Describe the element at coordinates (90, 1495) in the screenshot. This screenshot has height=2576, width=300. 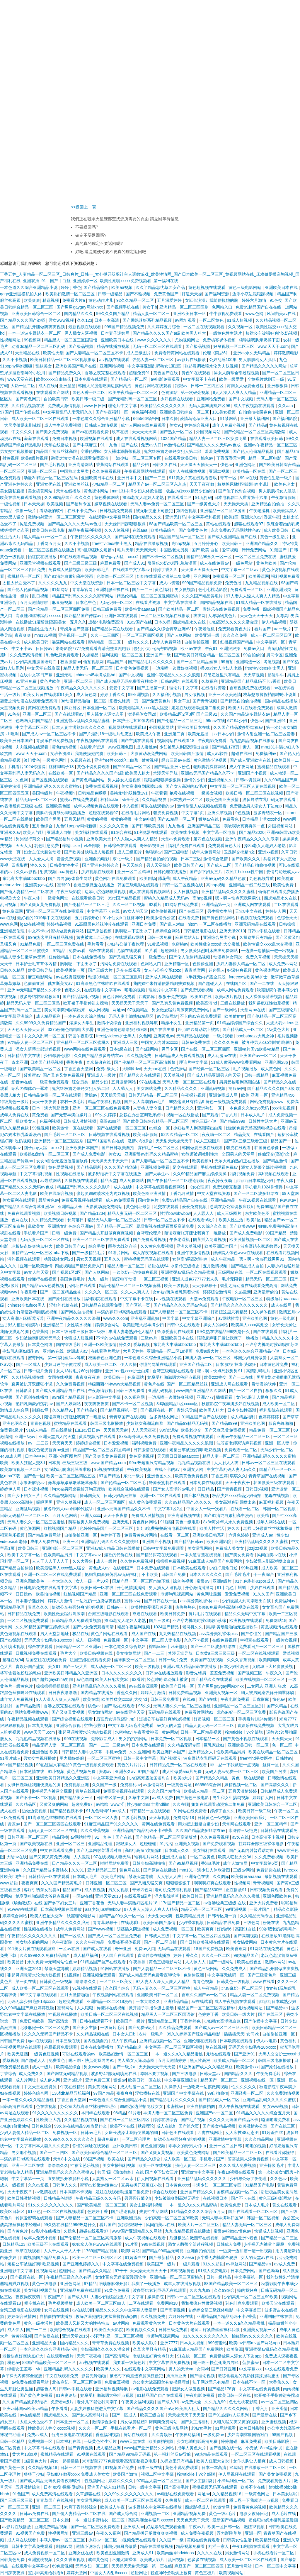
I see `操韩国美女` at that location.